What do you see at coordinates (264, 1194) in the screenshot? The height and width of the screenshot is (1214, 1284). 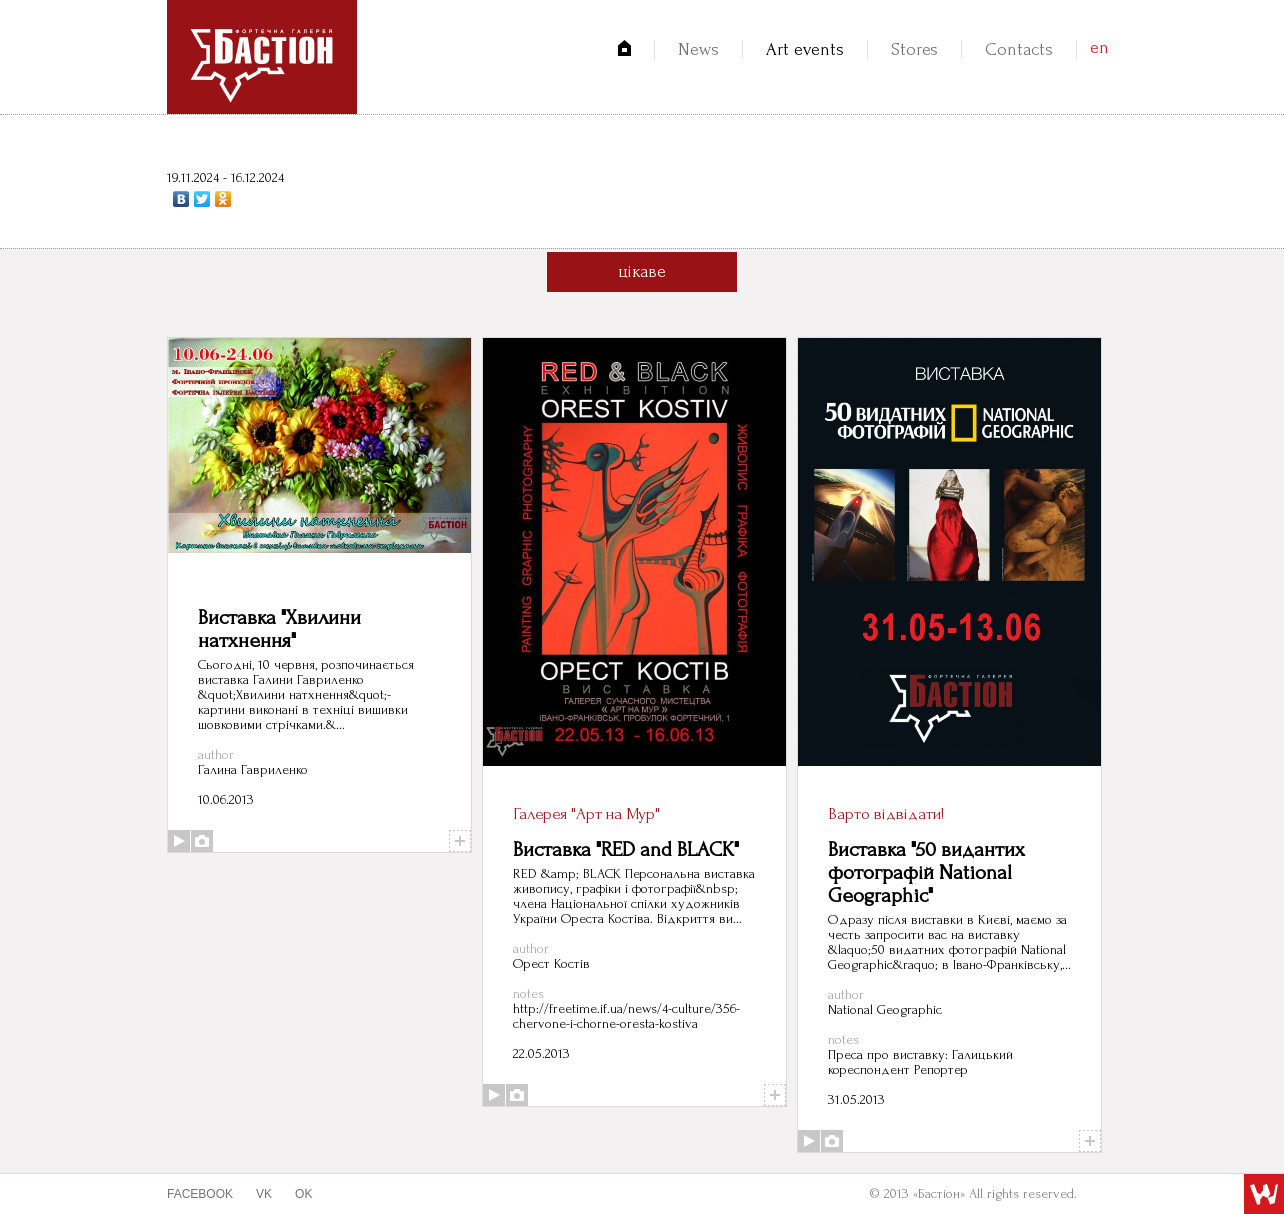 I see `vk` at bounding box center [264, 1194].